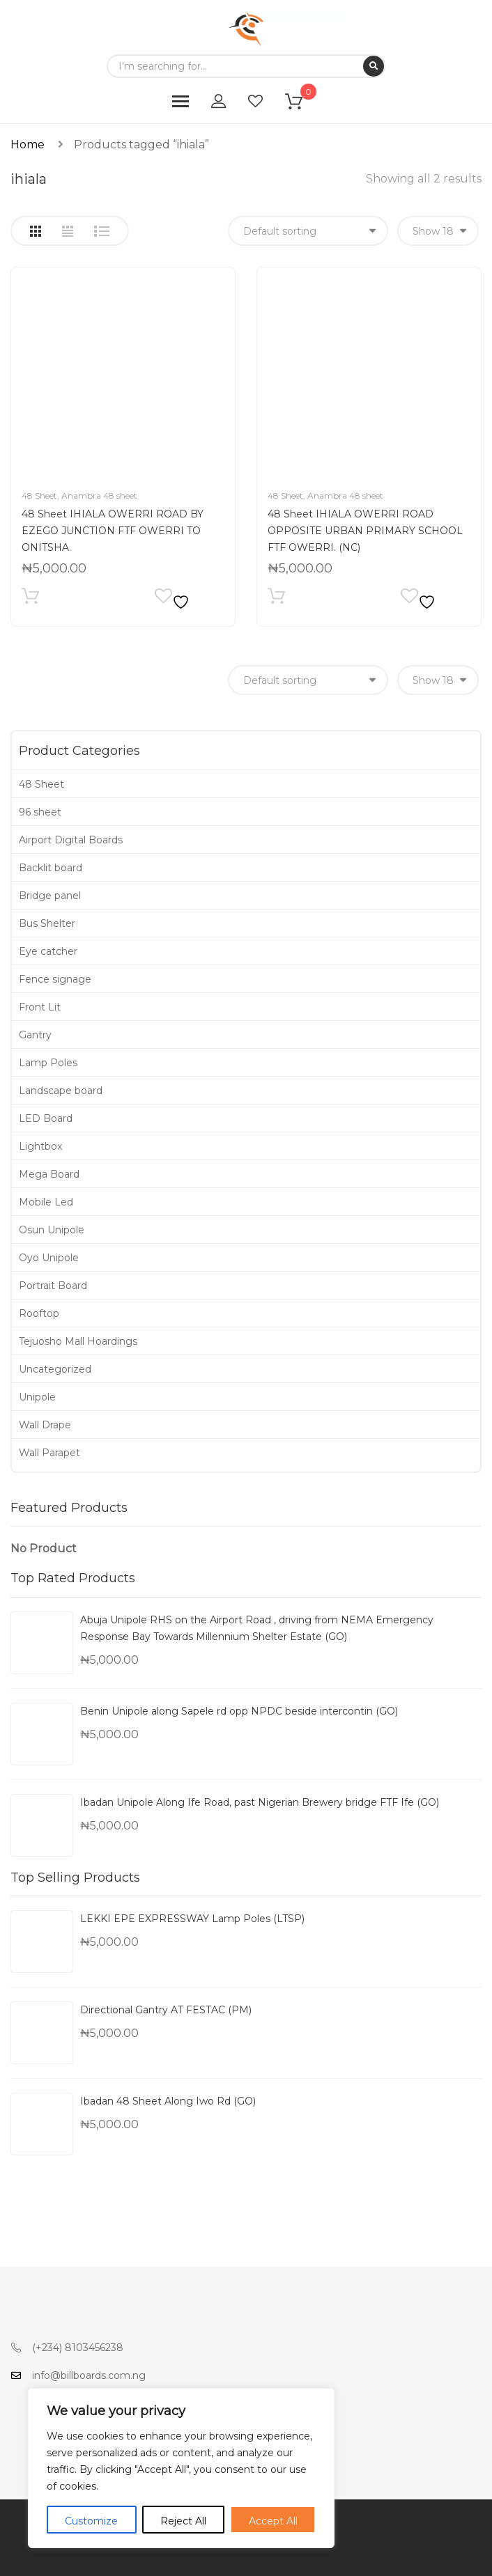 This screenshot has height=2576, width=492. Describe the element at coordinates (50, 895) in the screenshot. I see `Bridge panel` at that location.